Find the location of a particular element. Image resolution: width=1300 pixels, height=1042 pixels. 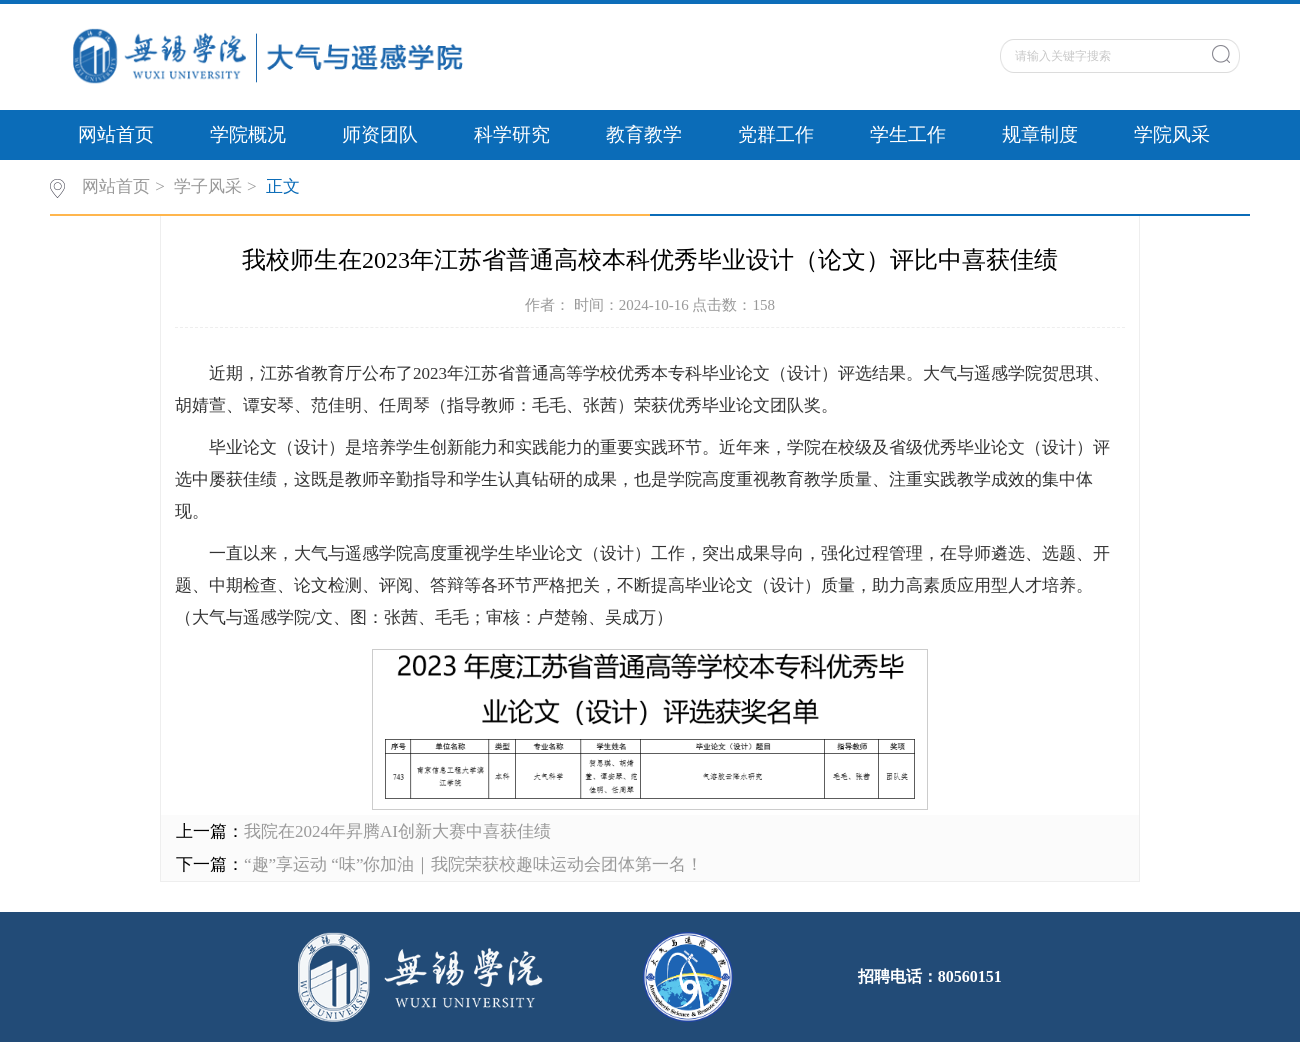

学院概况 is located at coordinates (248, 134).